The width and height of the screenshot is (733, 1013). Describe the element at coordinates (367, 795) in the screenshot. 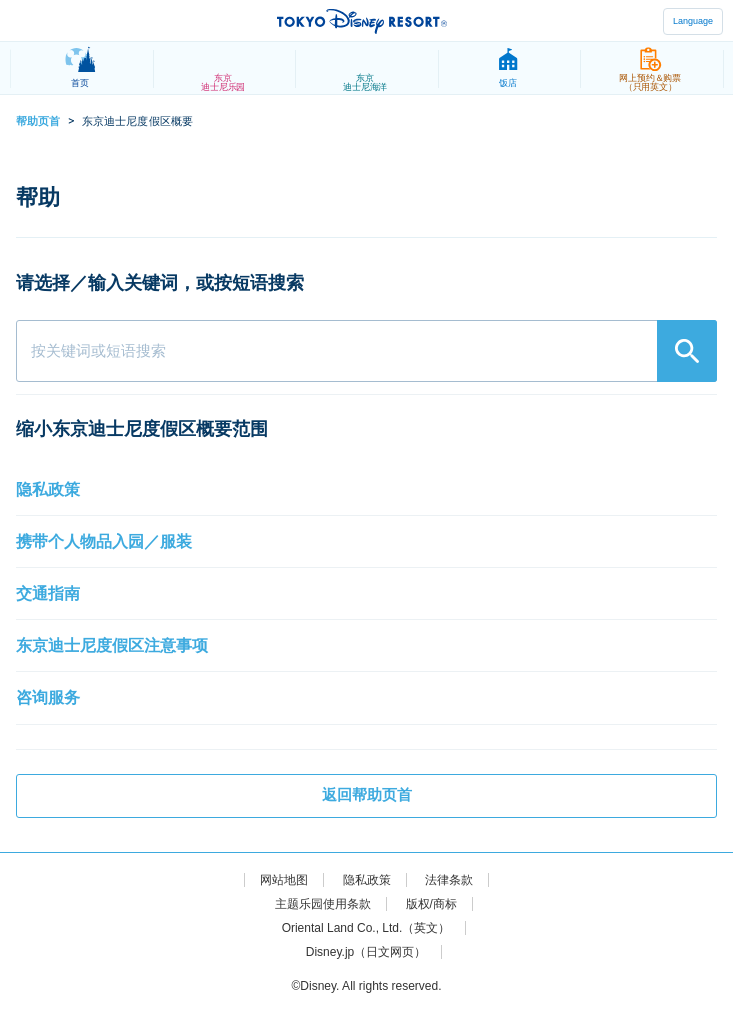

I see `返回帮助页首` at that location.